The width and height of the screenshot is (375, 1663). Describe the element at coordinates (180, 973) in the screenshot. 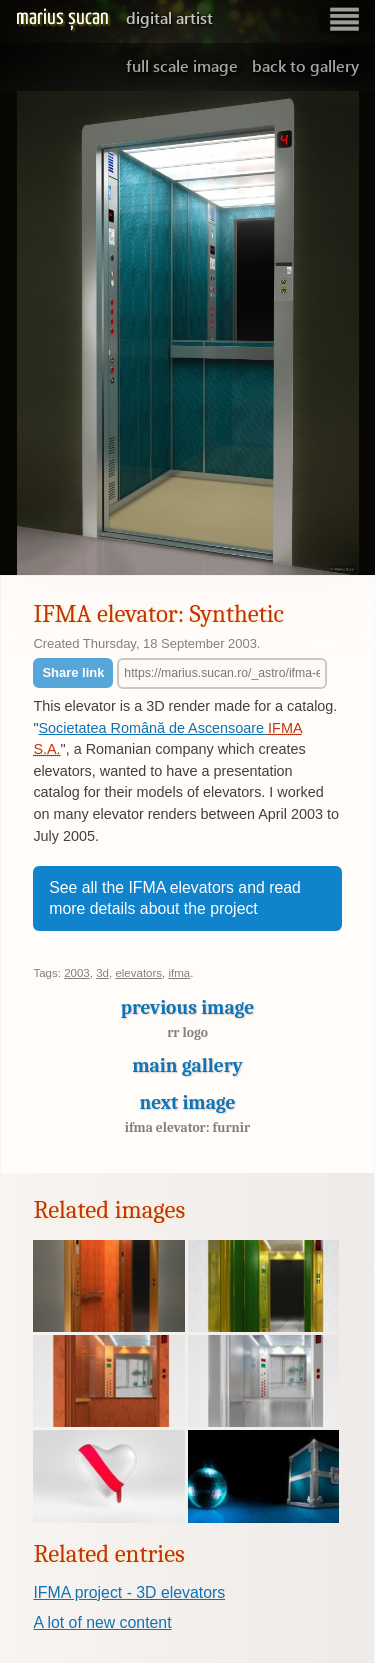

I see `ifma` at that location.